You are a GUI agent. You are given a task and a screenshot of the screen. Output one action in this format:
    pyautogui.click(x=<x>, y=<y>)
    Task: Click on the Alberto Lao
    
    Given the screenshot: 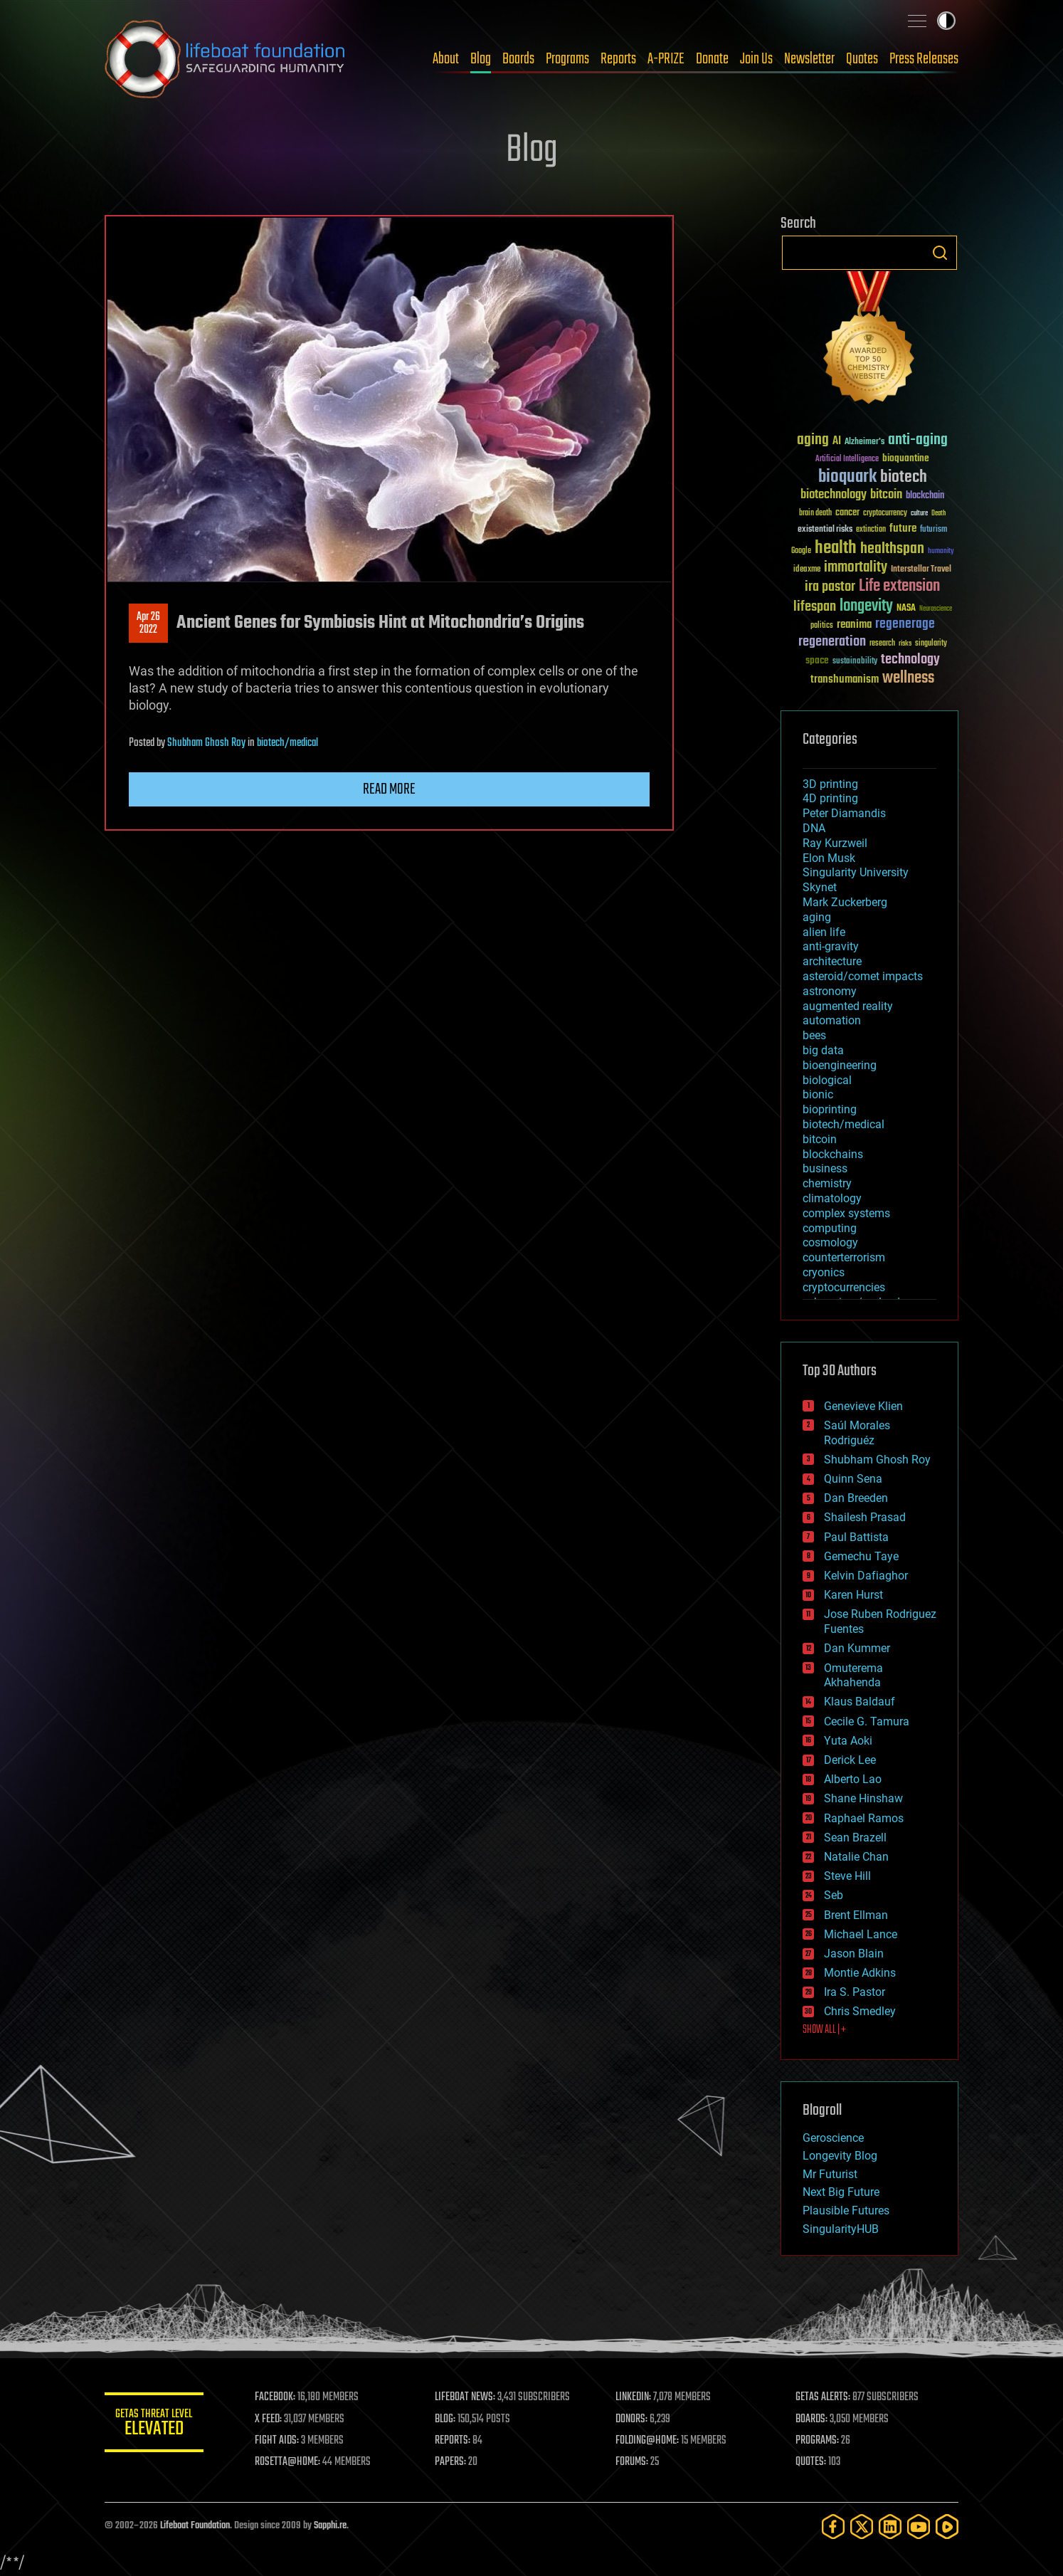 What is the action you would take?
    pyautogui.click(x=853, y=1779)
    